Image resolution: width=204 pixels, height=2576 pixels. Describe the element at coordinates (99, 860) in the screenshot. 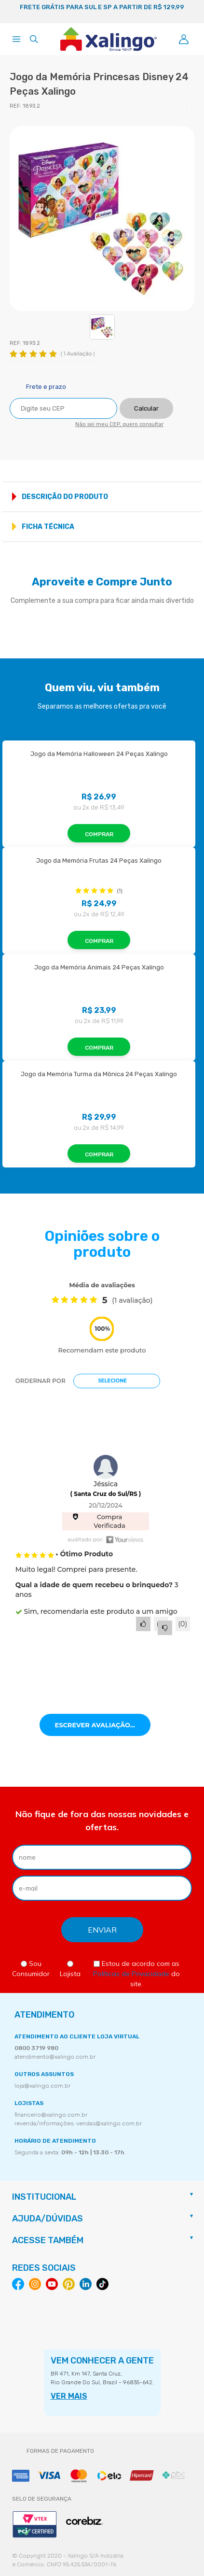

I see `Jogo da Memória Frutas 24 Peças Xalingo` at that location.